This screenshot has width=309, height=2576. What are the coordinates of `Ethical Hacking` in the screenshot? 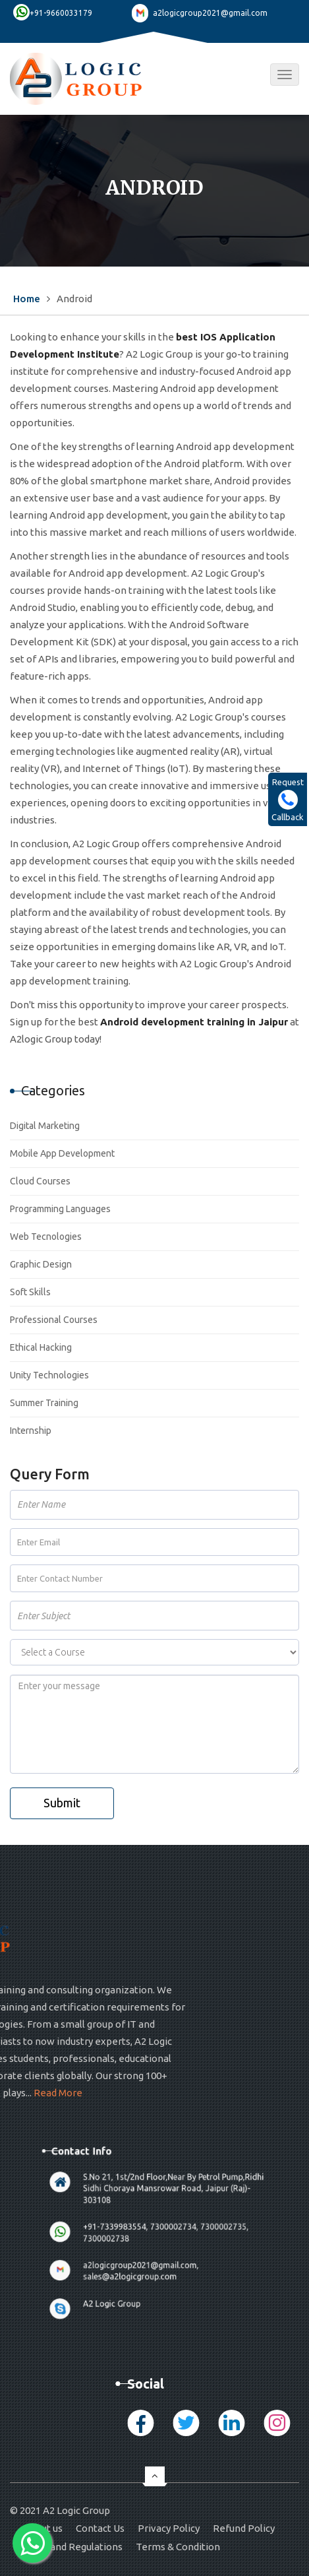 It's located at (41, 1347).